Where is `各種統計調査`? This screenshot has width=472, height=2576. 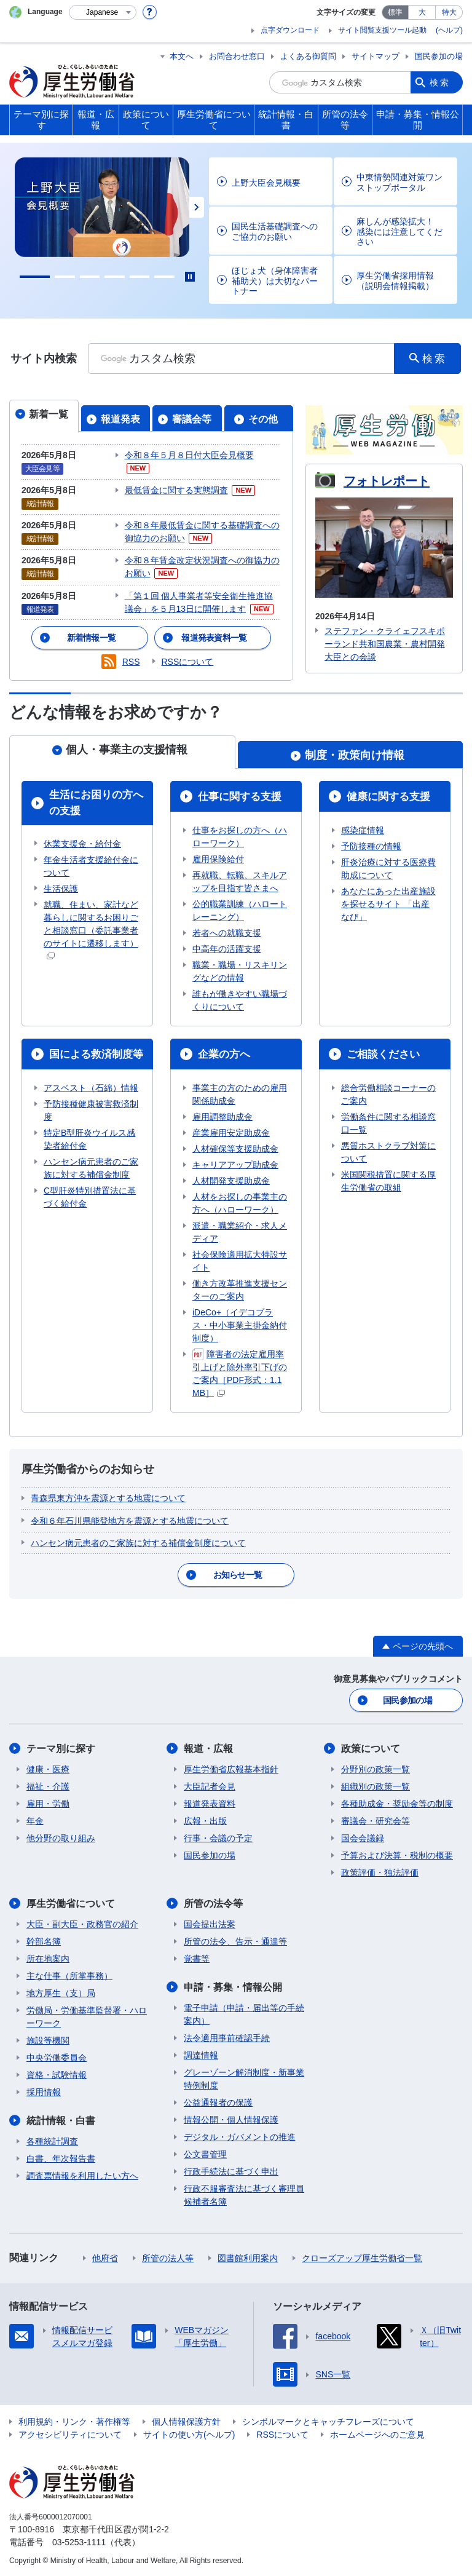 各種統計調査 is located at coordinates (52, 2141).